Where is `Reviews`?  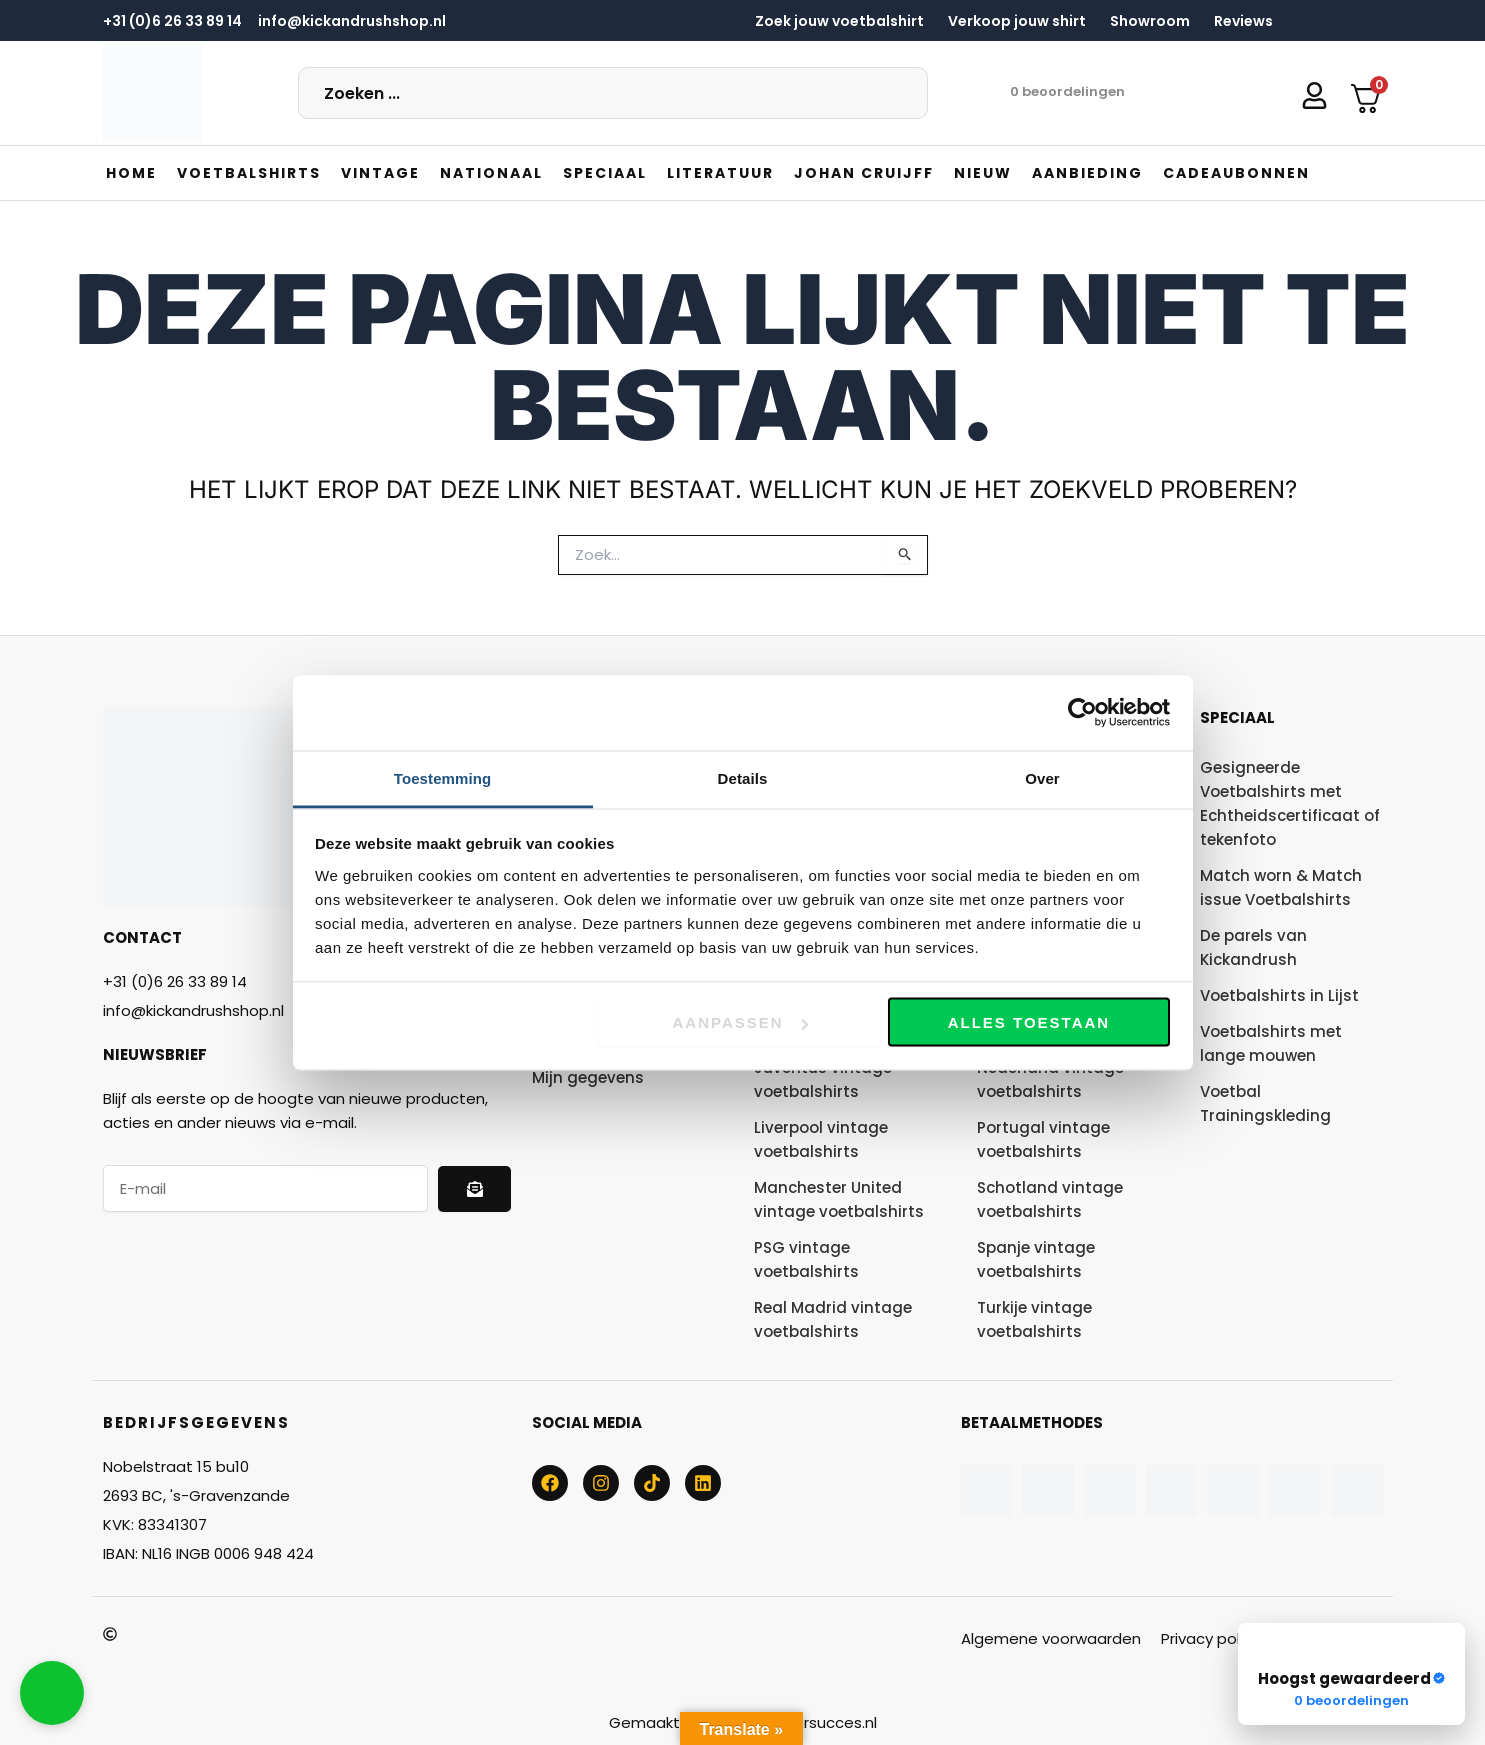 Reviews is located at coordinates (1243, 21).